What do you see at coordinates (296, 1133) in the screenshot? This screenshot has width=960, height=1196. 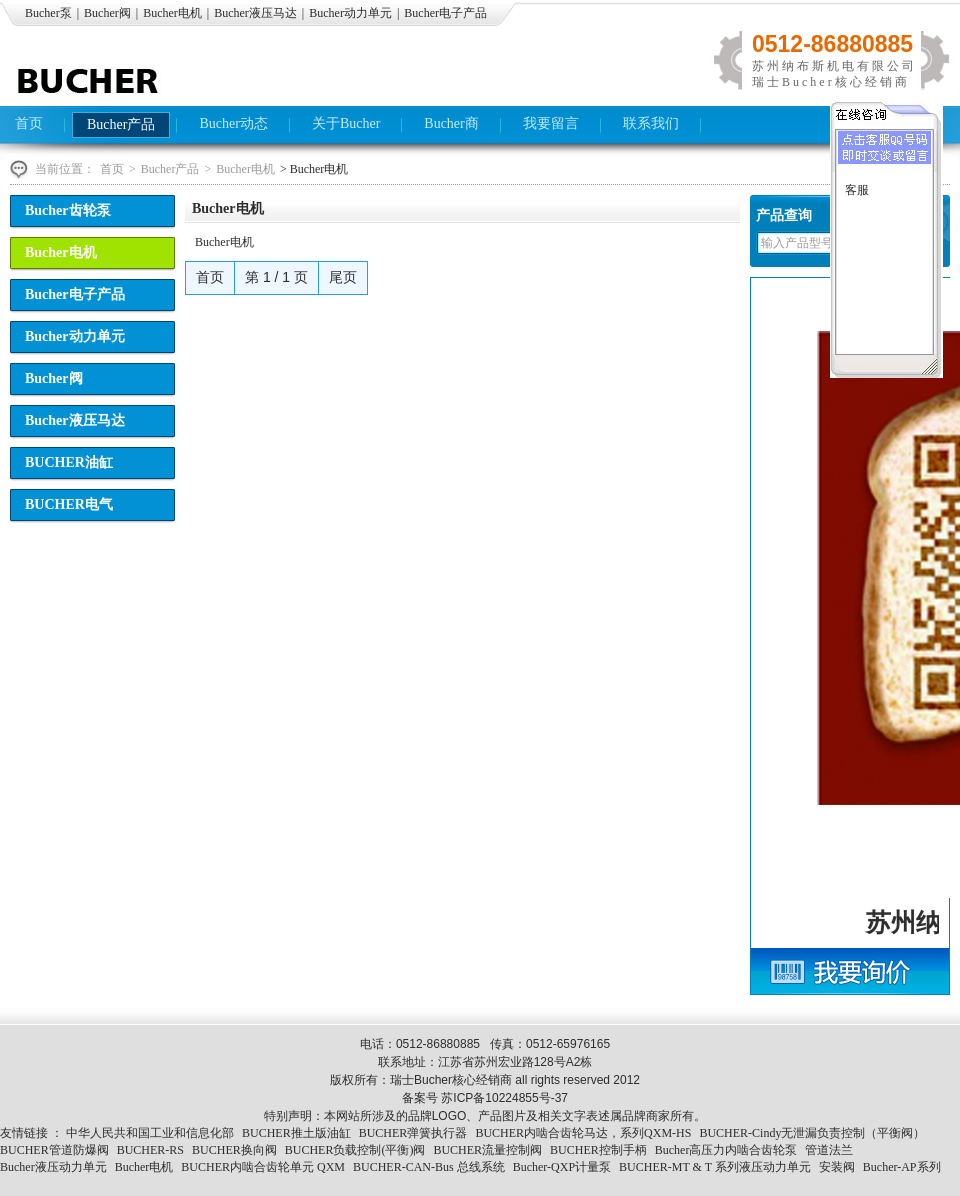 I see `BUCHER推土版油缸` at bounding box center [296, 1133].